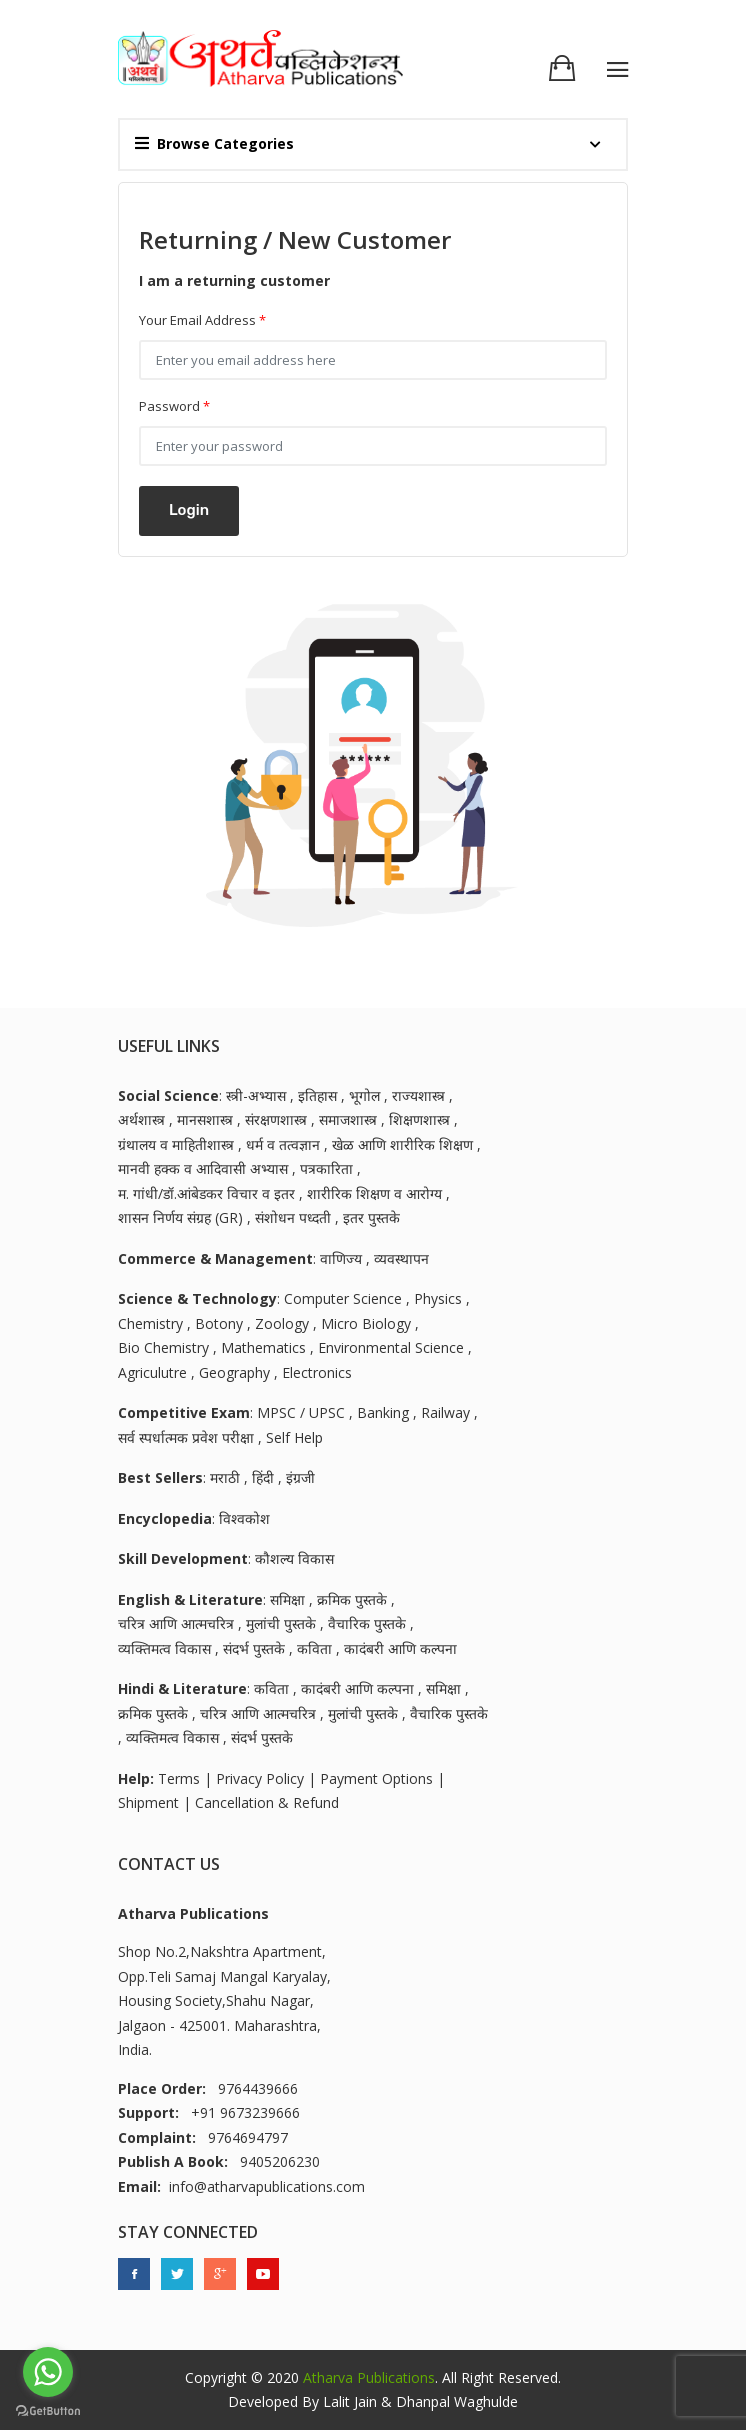  I want to click on Computer Science, so click(343, 1298).